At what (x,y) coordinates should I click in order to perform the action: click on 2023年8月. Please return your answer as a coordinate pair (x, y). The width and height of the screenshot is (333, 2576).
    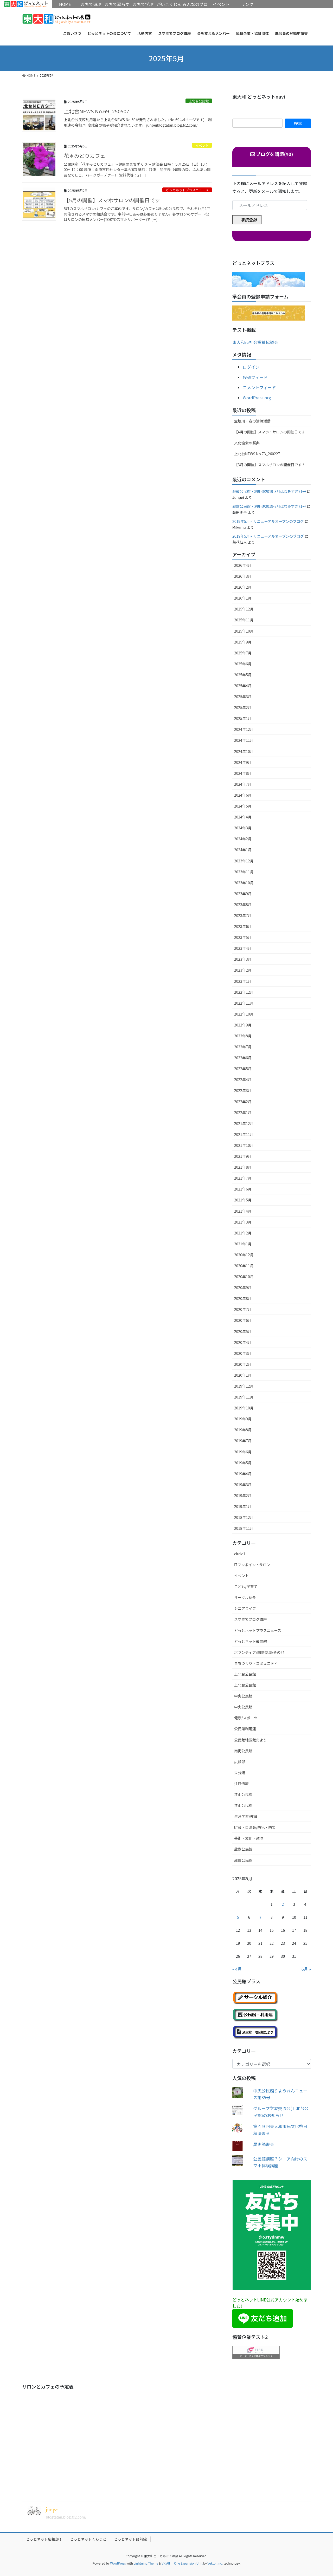
    Looking at the image, I should click on (243, 904).